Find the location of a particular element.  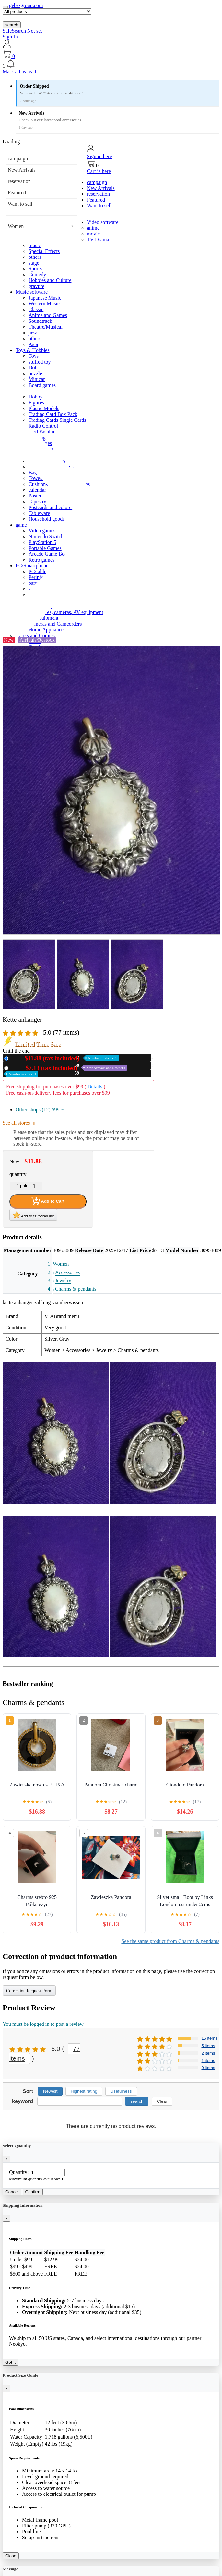

See the same product from Charms & pendants is located at coordinates (170, 1941).